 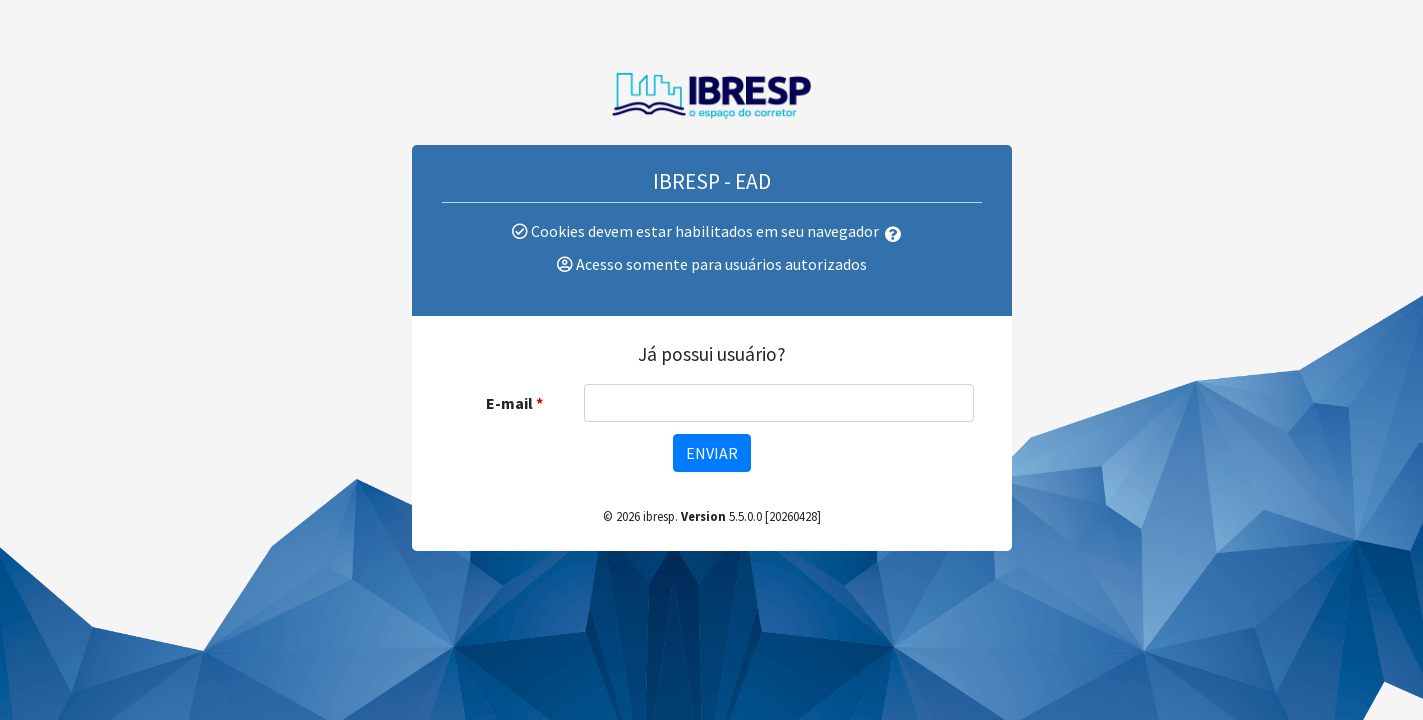 I want to click on Enviar, so click(x=712, y=453).